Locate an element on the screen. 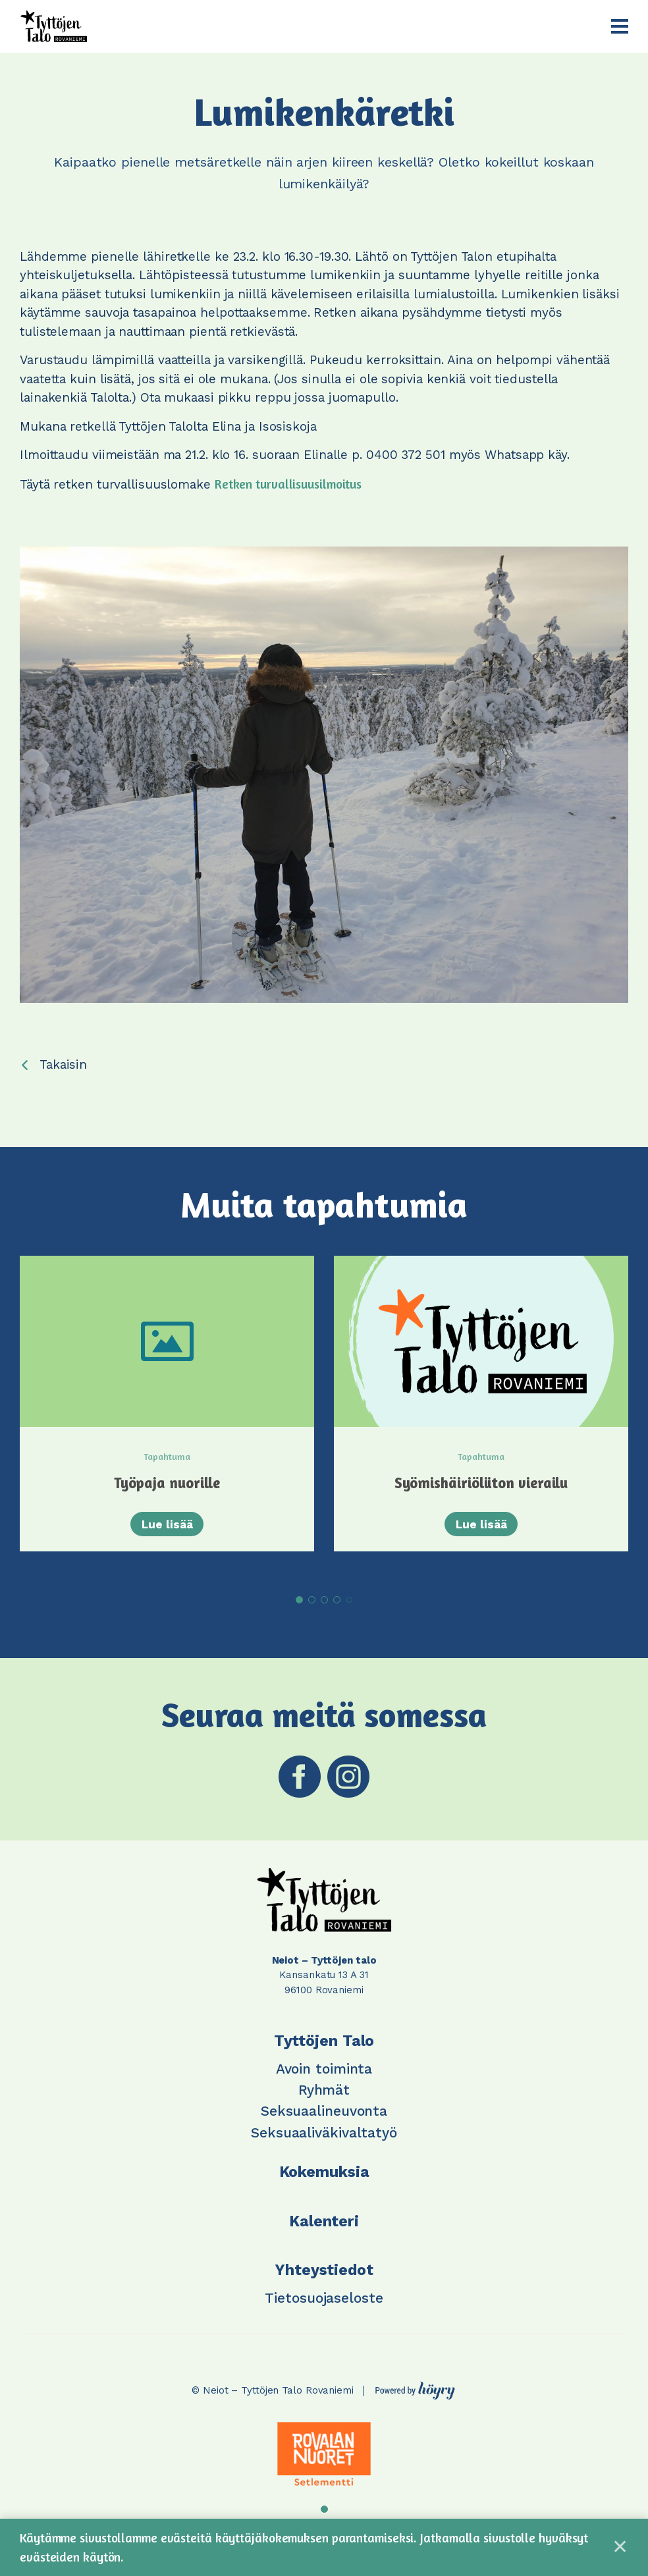 The width and height of the screenshot is (648, 2576). Kokemuksia is located at coordinates (324, 2182).